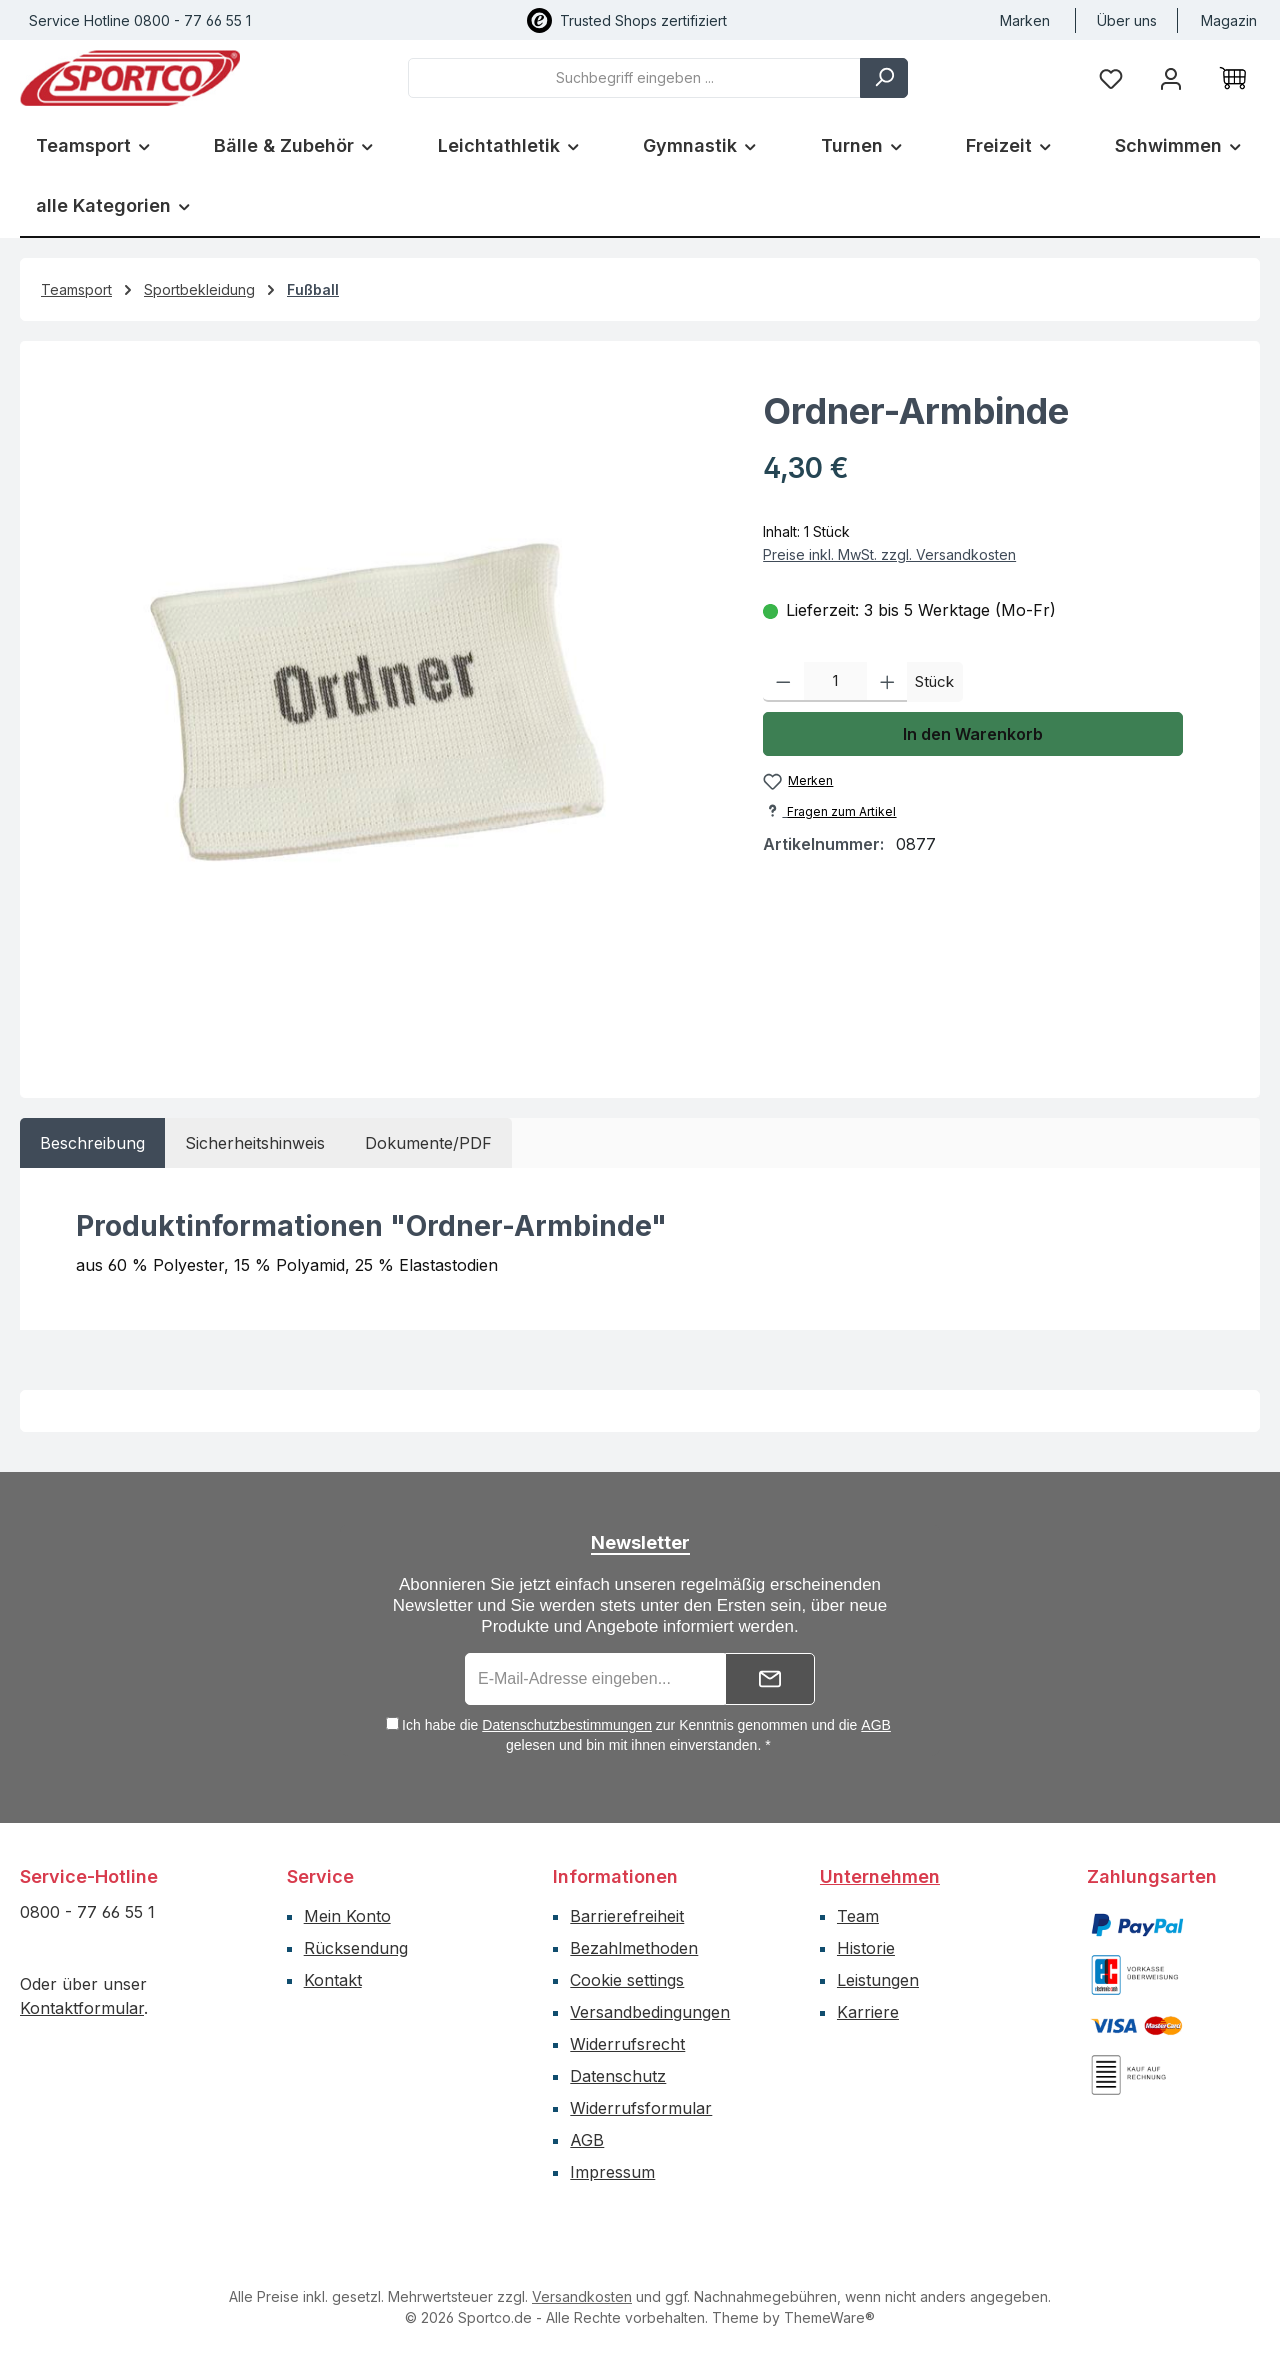  What do you see at coordinates (641, 2108) in the screenshot?
I see `Widerrufsformular` at bounding box center [641, 2108].